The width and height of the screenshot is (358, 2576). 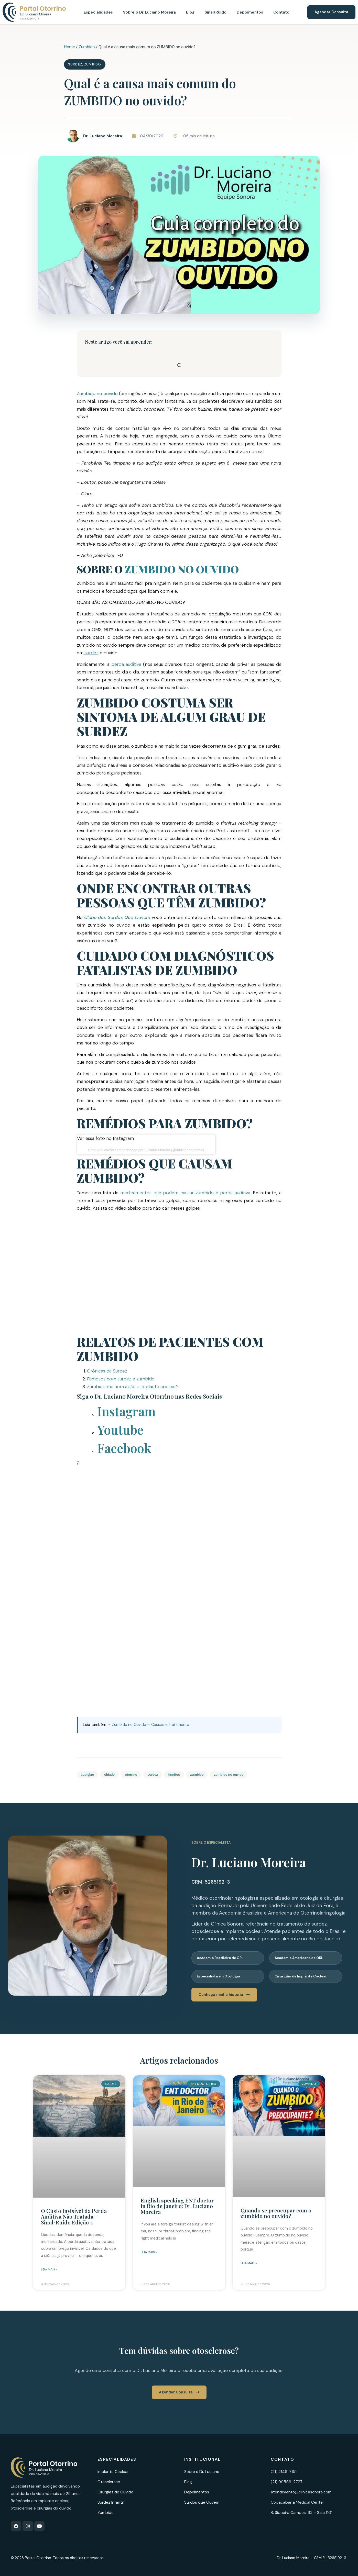 I want to click on Surdez Infantil, so click(x=110, y=2502).